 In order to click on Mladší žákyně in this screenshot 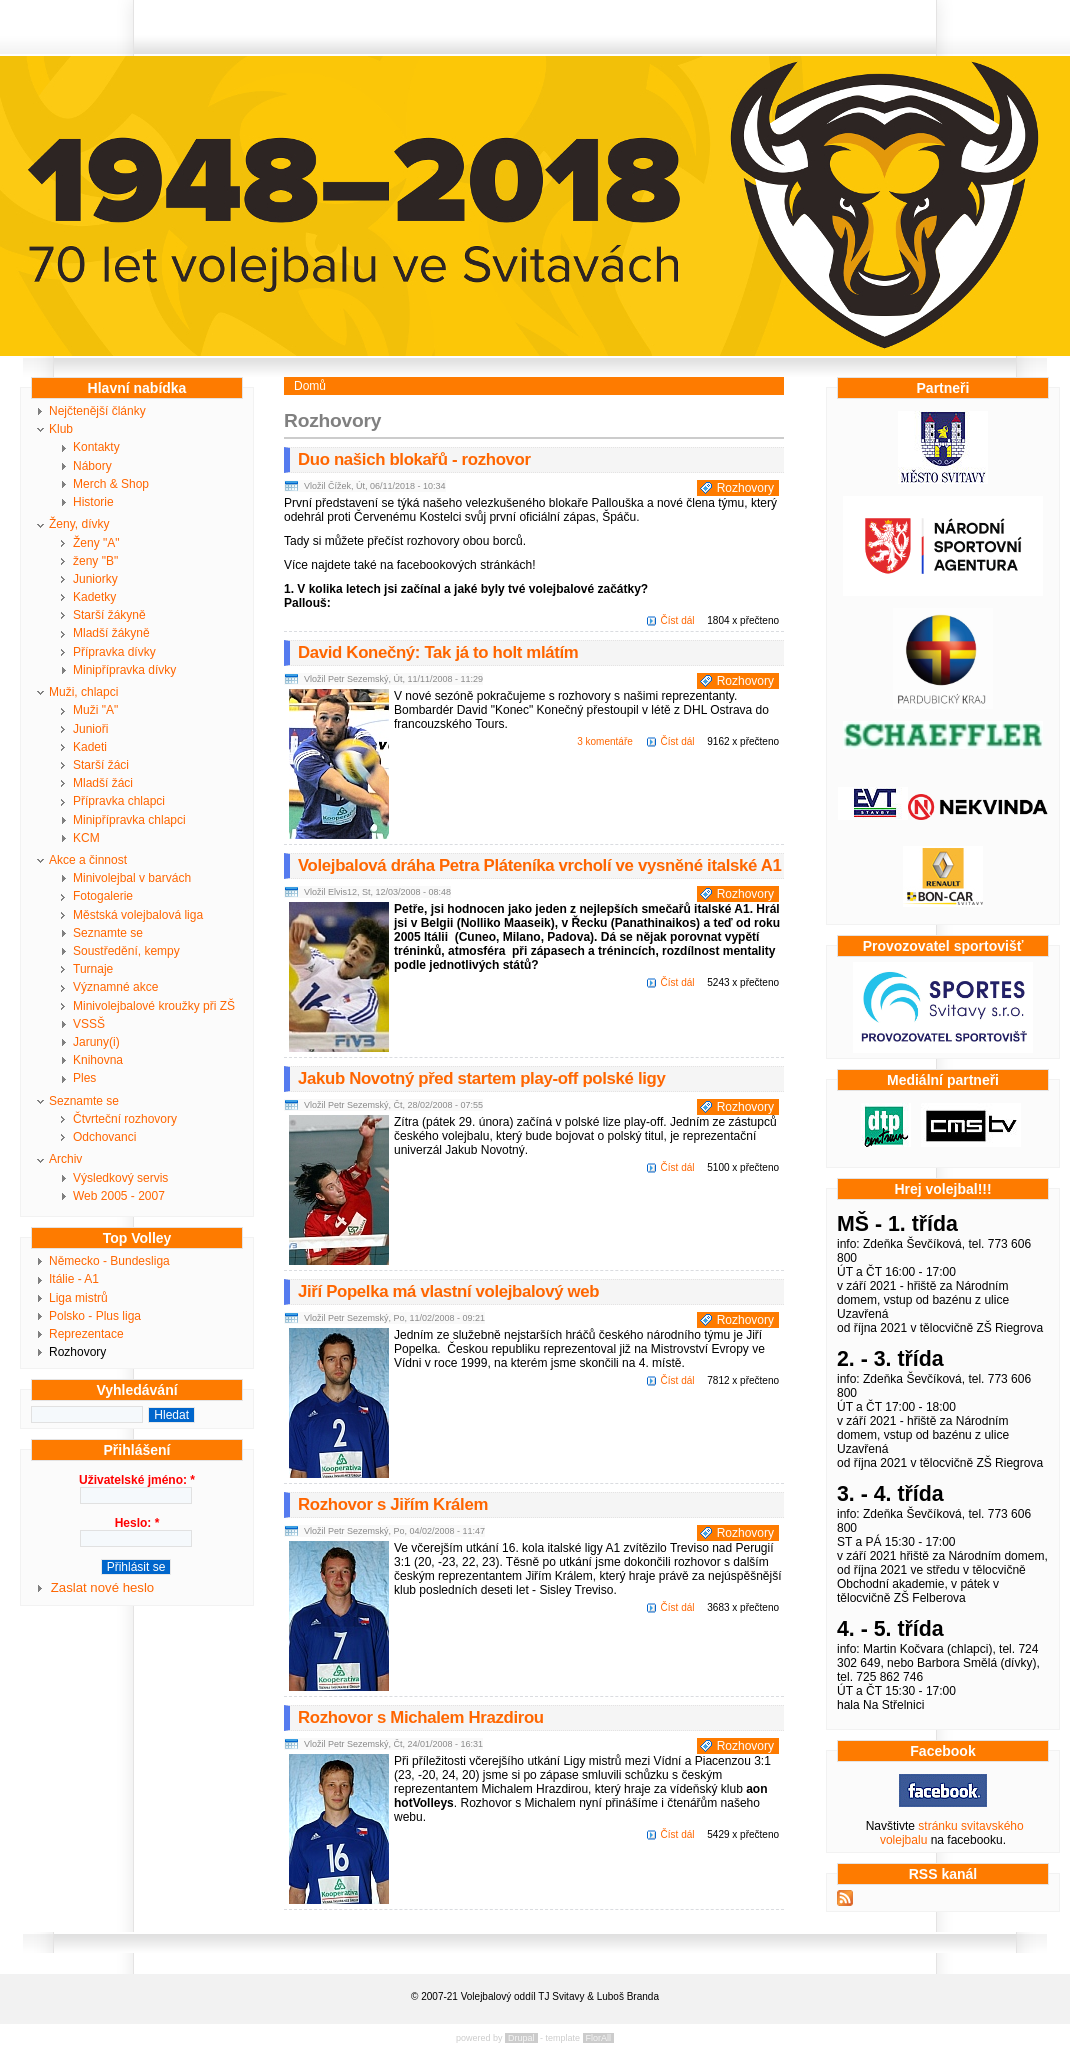, I will do `click(111, 633)`.